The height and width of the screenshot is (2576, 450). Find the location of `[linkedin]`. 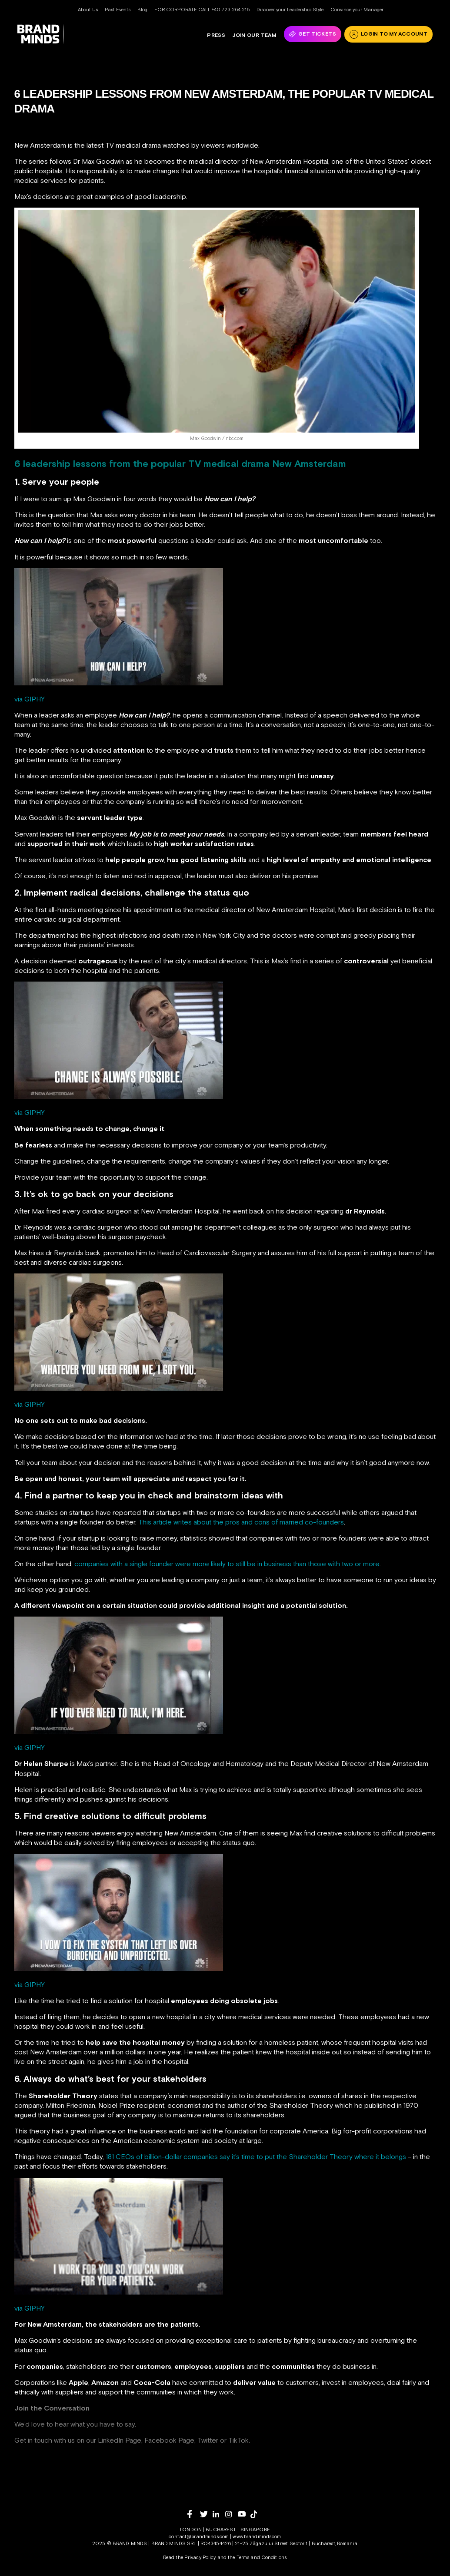

[linkedin] is located at coordinates (219, 2514).